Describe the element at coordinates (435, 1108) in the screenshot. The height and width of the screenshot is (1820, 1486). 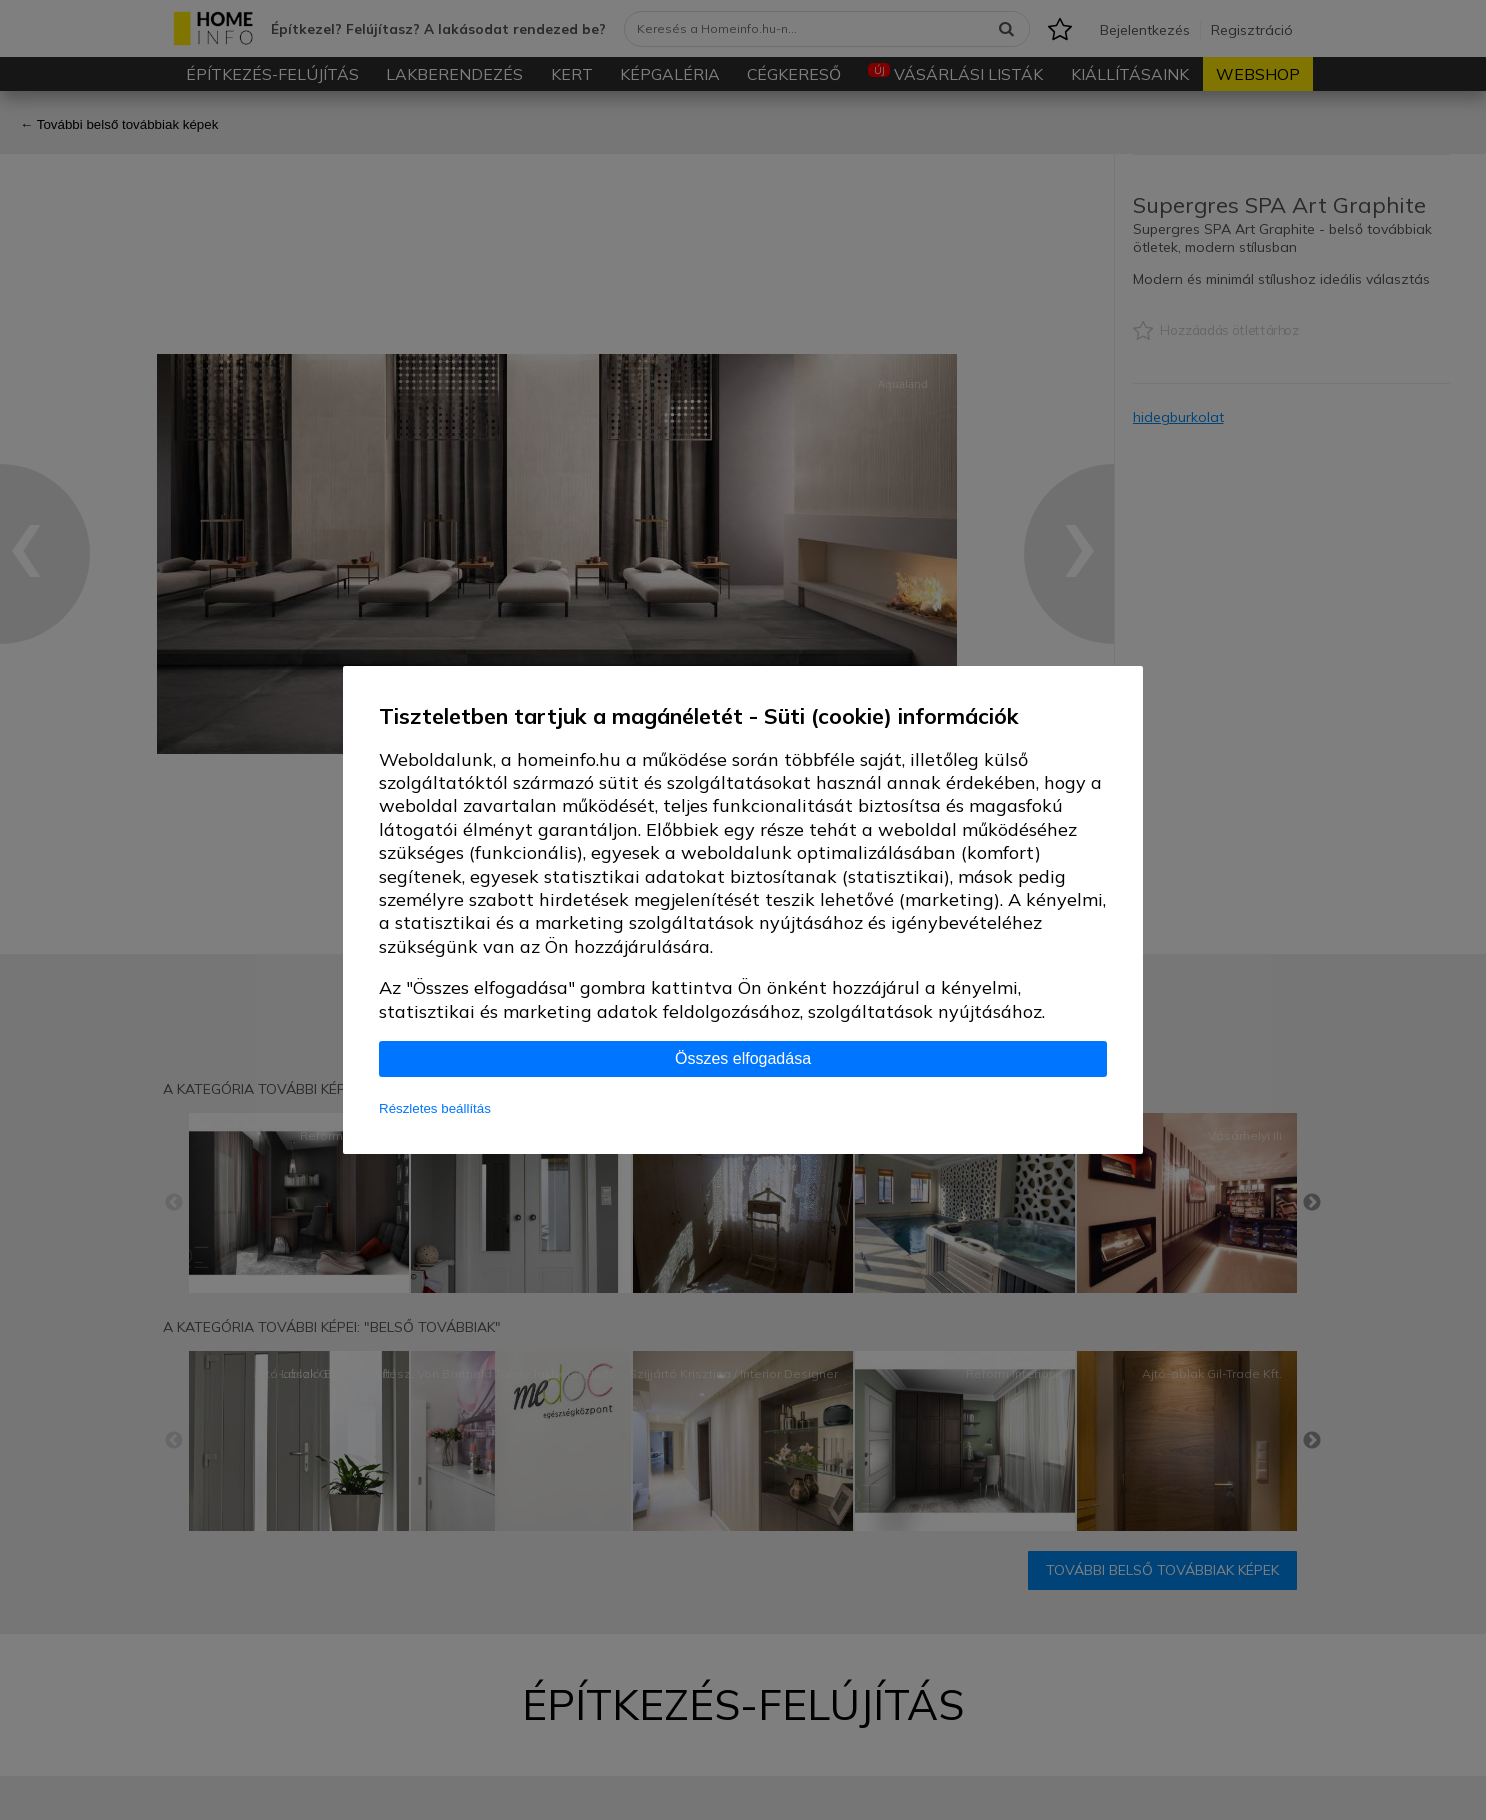
I see `Részletes beállítás` at that location.